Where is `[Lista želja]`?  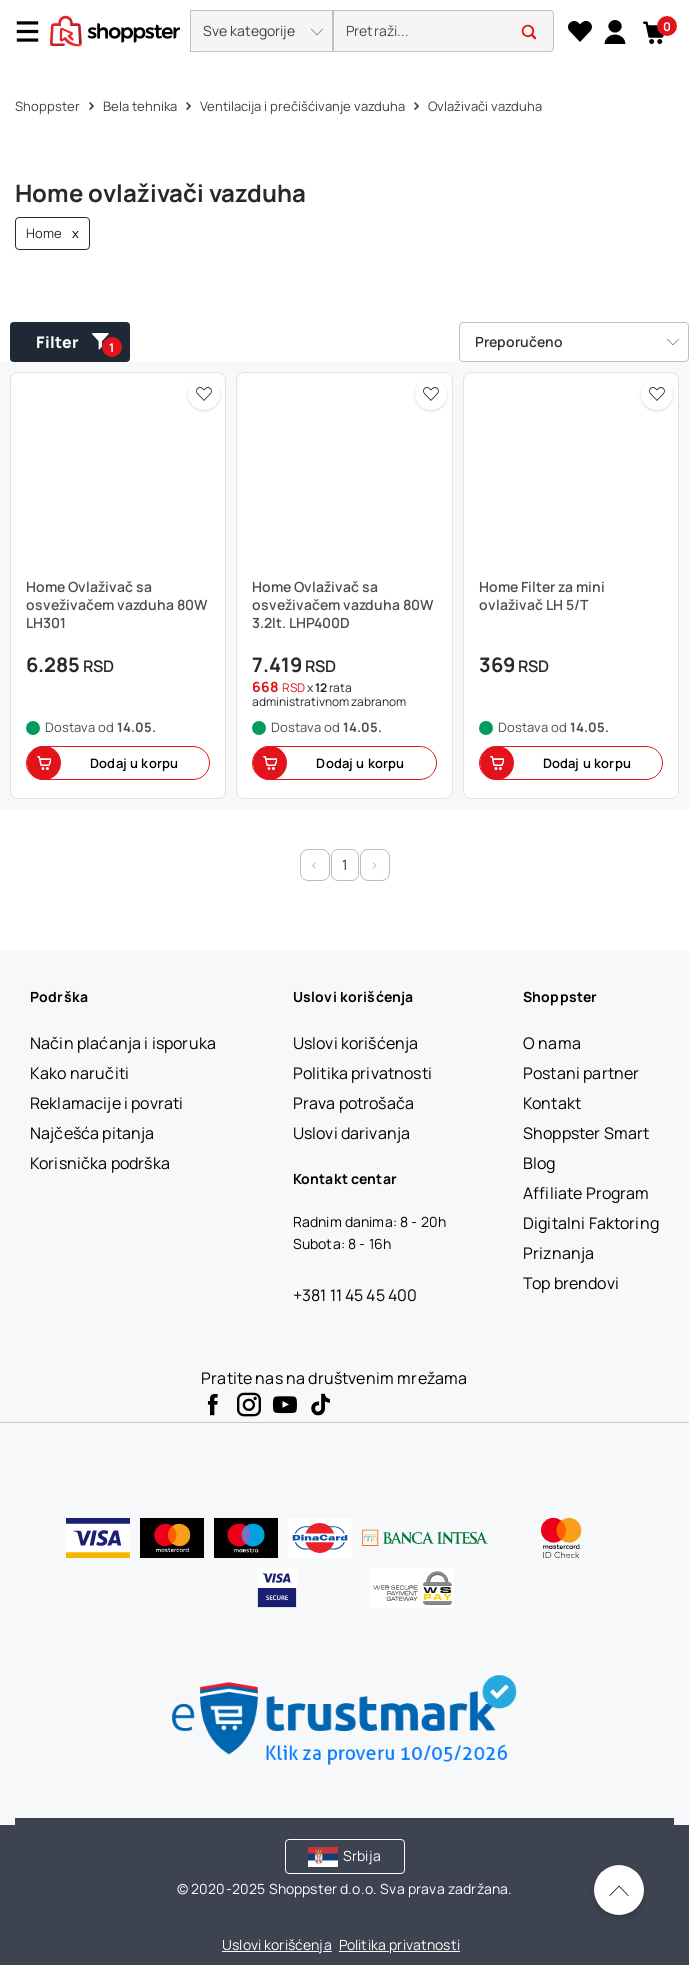 [Lista želja] is located at coordinates (579, 32).